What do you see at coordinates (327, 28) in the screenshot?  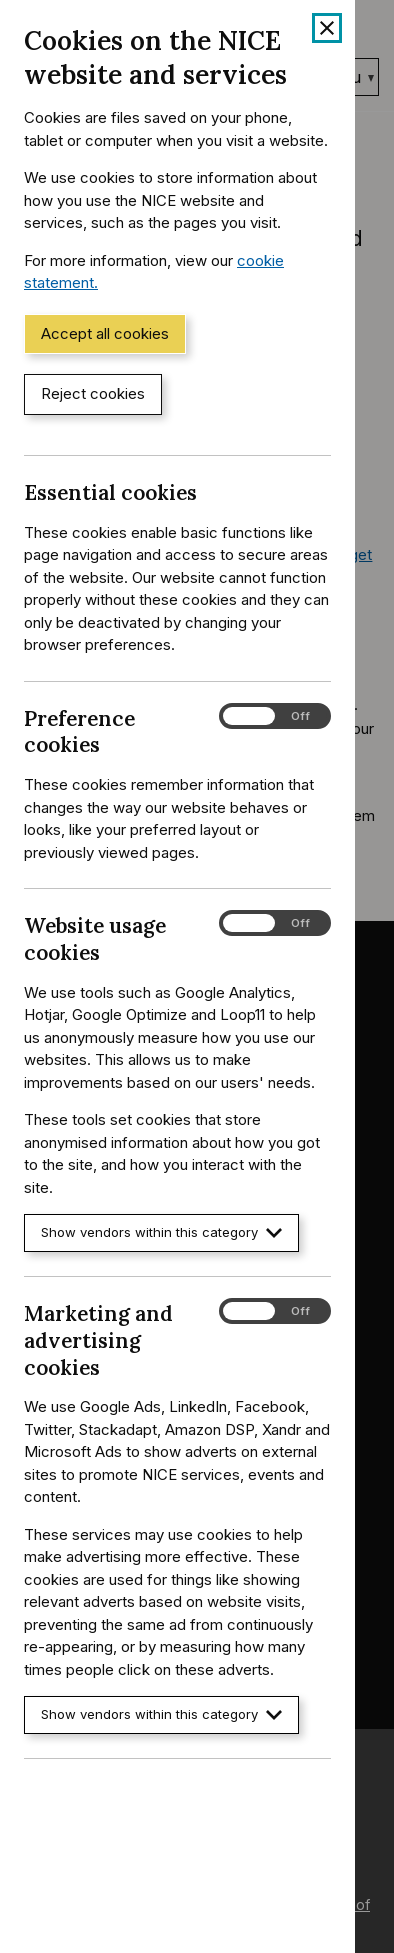 I see `[Close cookie banner]` at bounding box center [327, 28].